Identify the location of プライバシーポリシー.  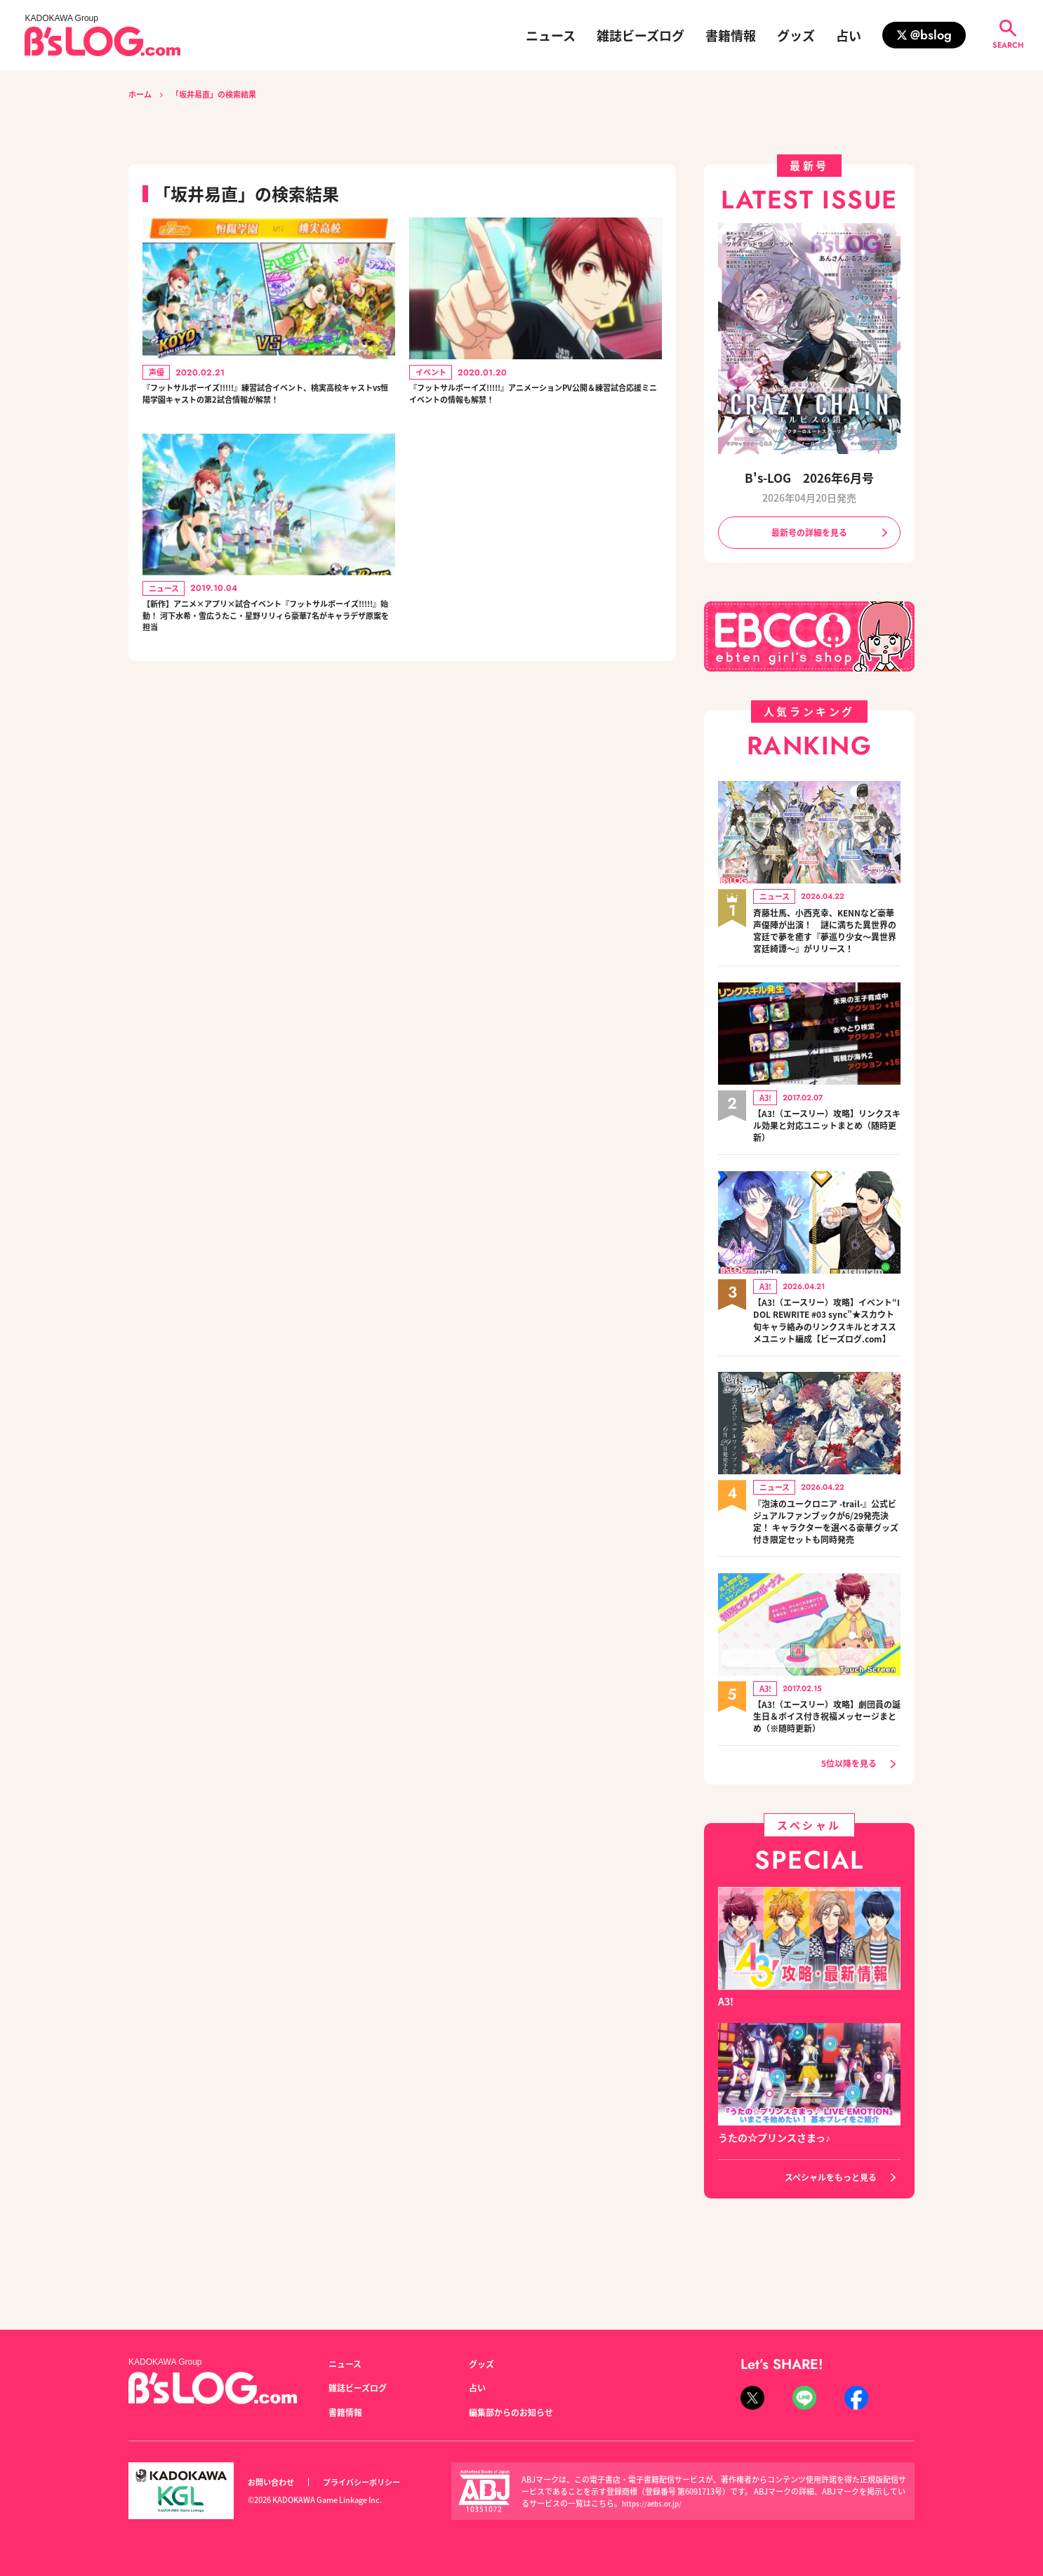
(377, 2482).